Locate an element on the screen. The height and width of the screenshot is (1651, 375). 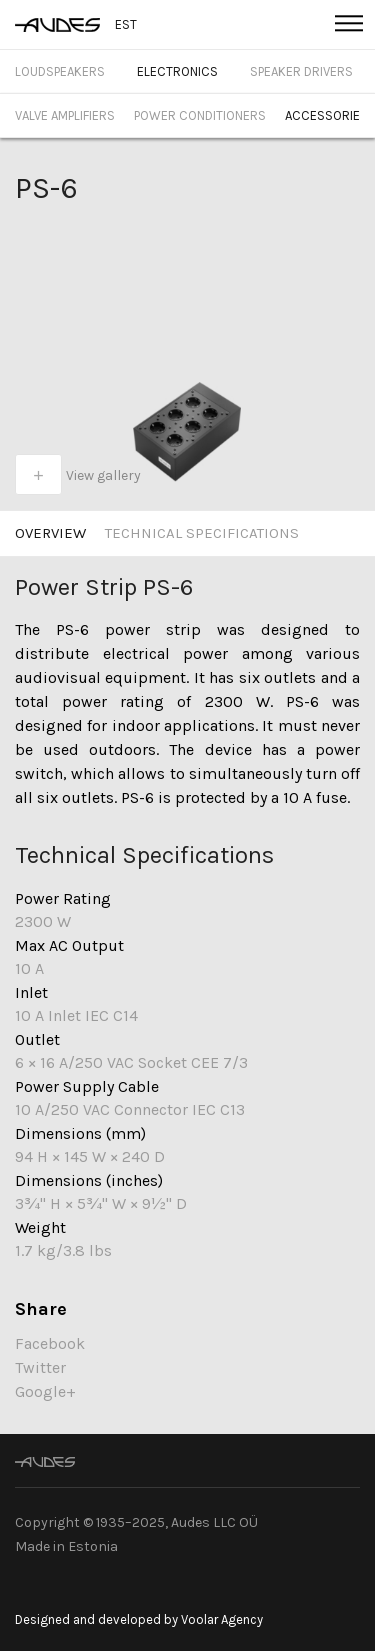
Facebook is located at coordinates (50, 1343).